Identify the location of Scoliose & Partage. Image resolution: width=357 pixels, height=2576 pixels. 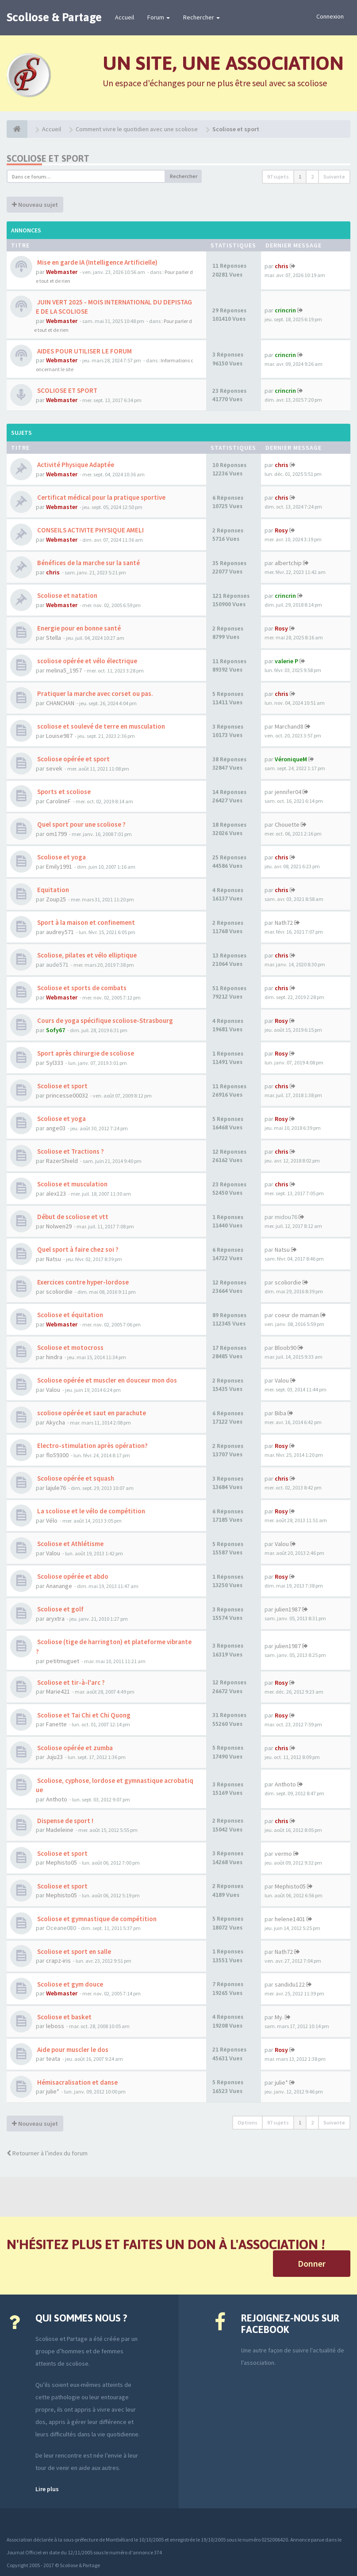
(54, 17).